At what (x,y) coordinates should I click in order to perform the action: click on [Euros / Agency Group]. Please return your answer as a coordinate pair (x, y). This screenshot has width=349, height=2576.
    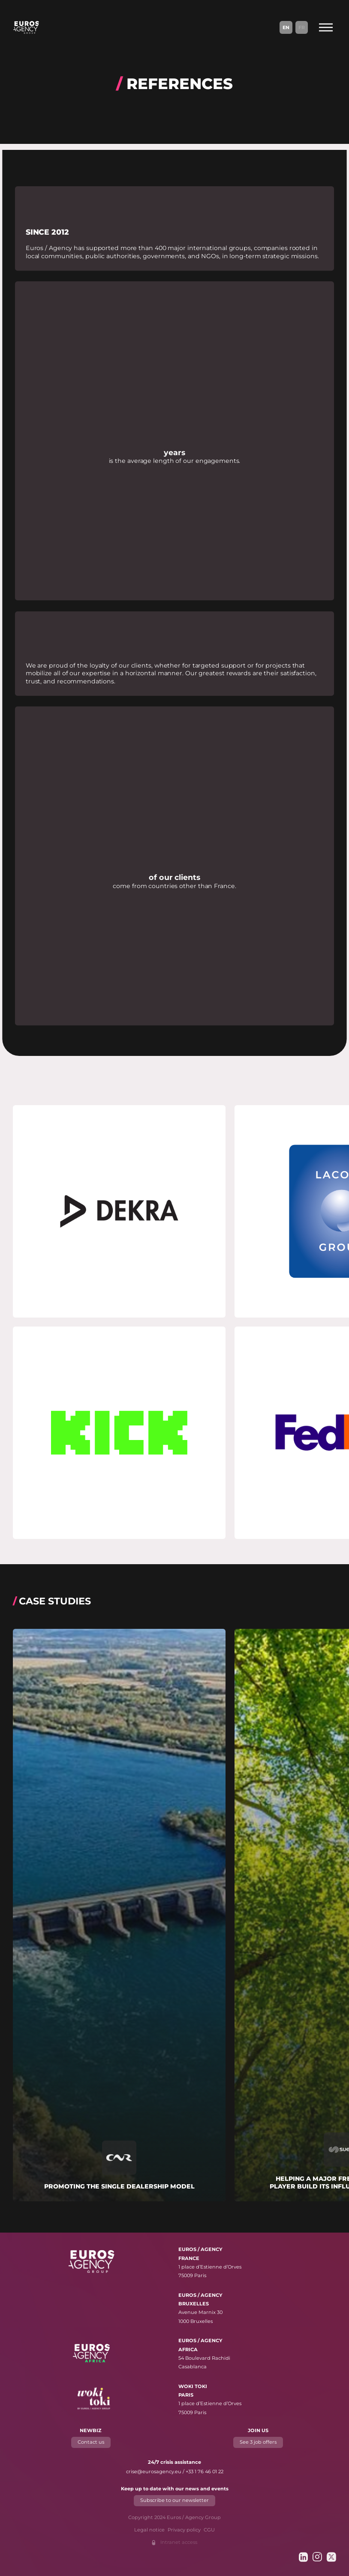
    Looking at the image, I should click on (26, 27).